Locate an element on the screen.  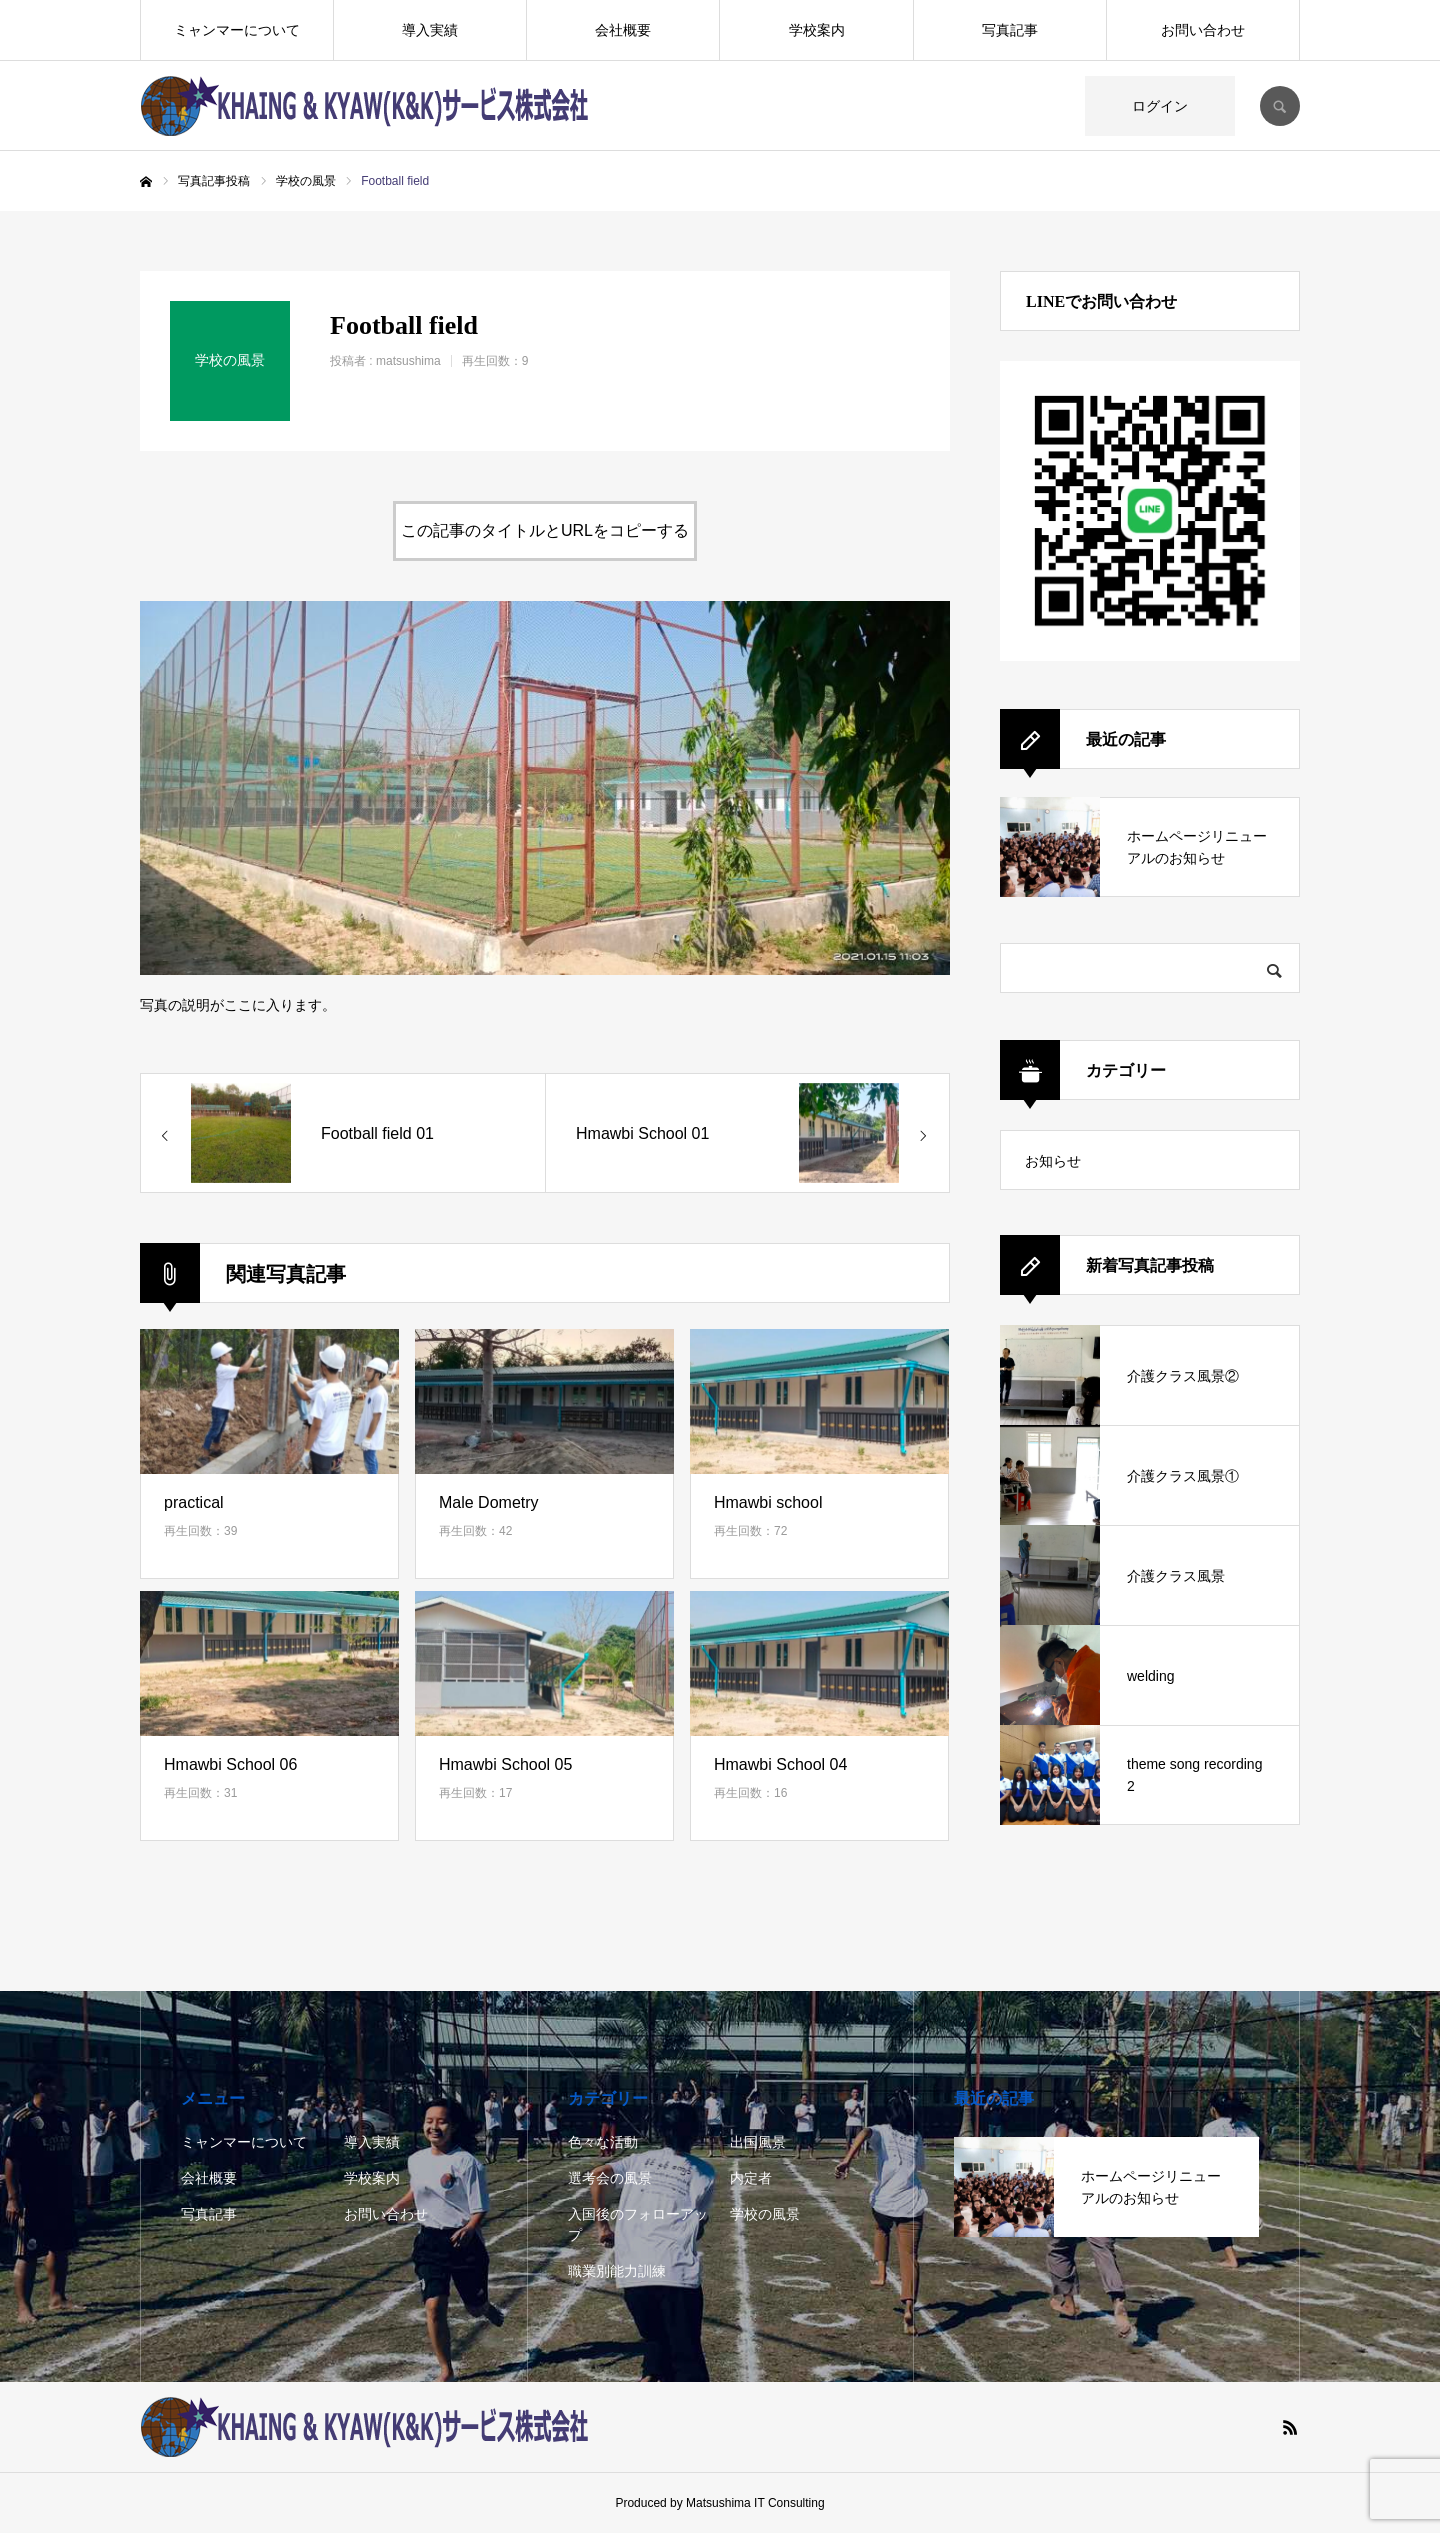
入国後のフォローアップ is located at coordinates (638, 2224).